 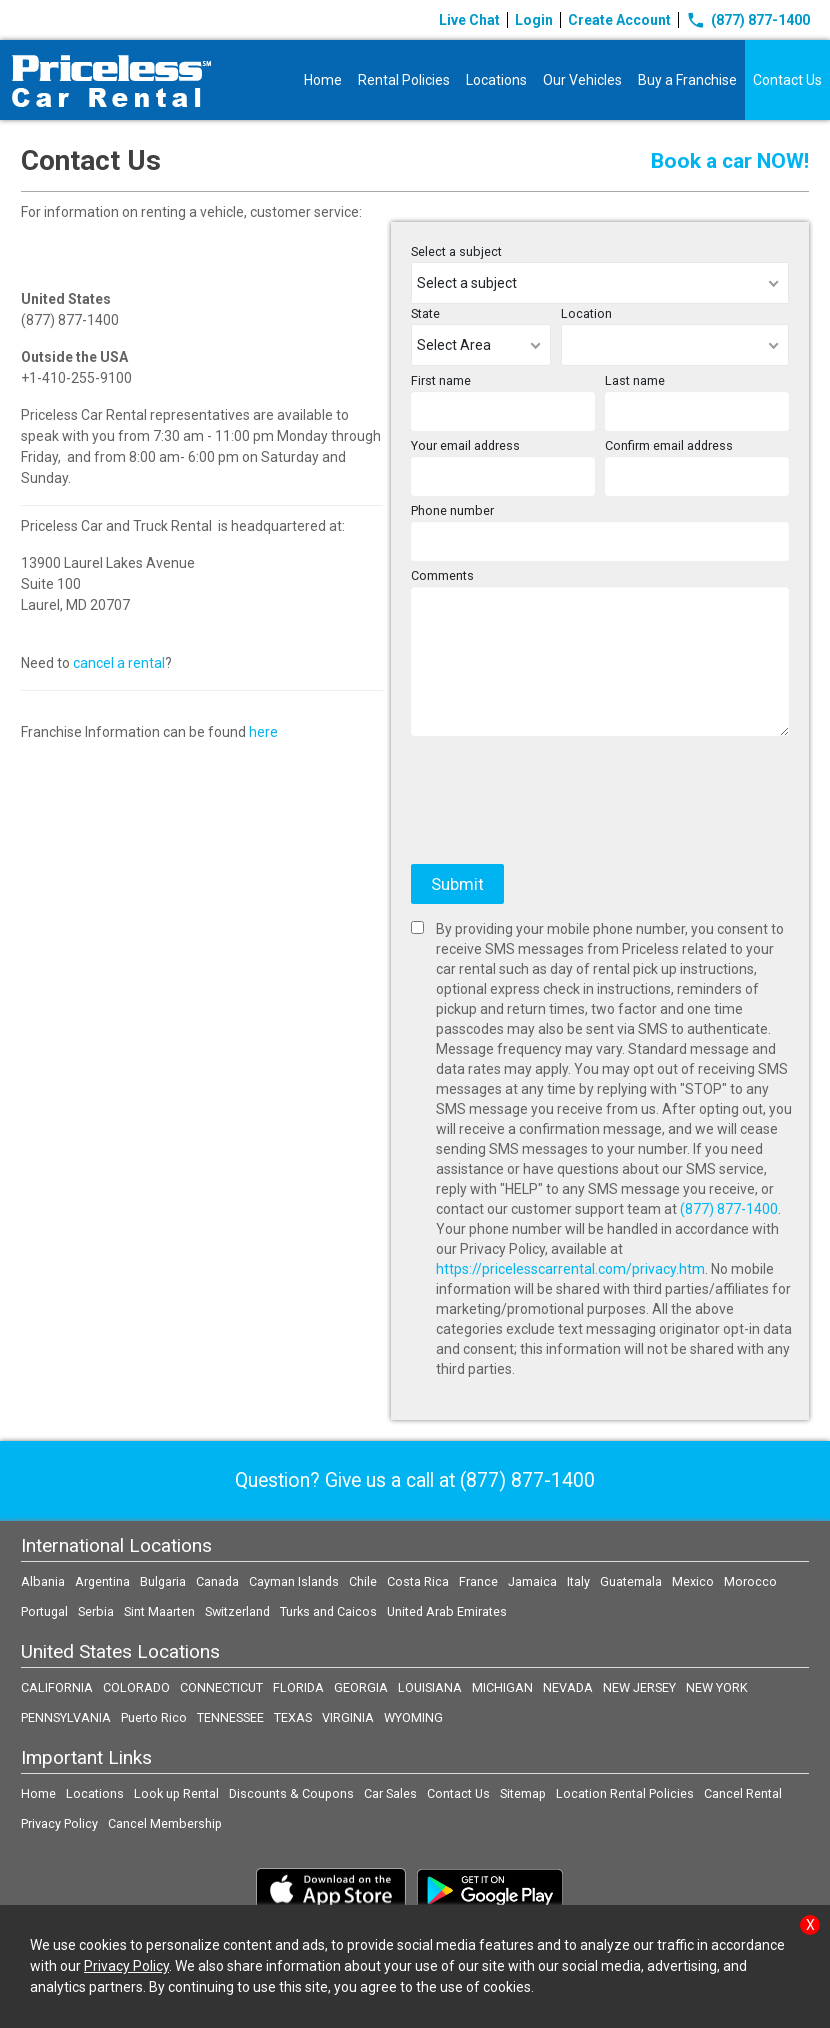 I want to click on Contact Us, so click(x=787, y=80).